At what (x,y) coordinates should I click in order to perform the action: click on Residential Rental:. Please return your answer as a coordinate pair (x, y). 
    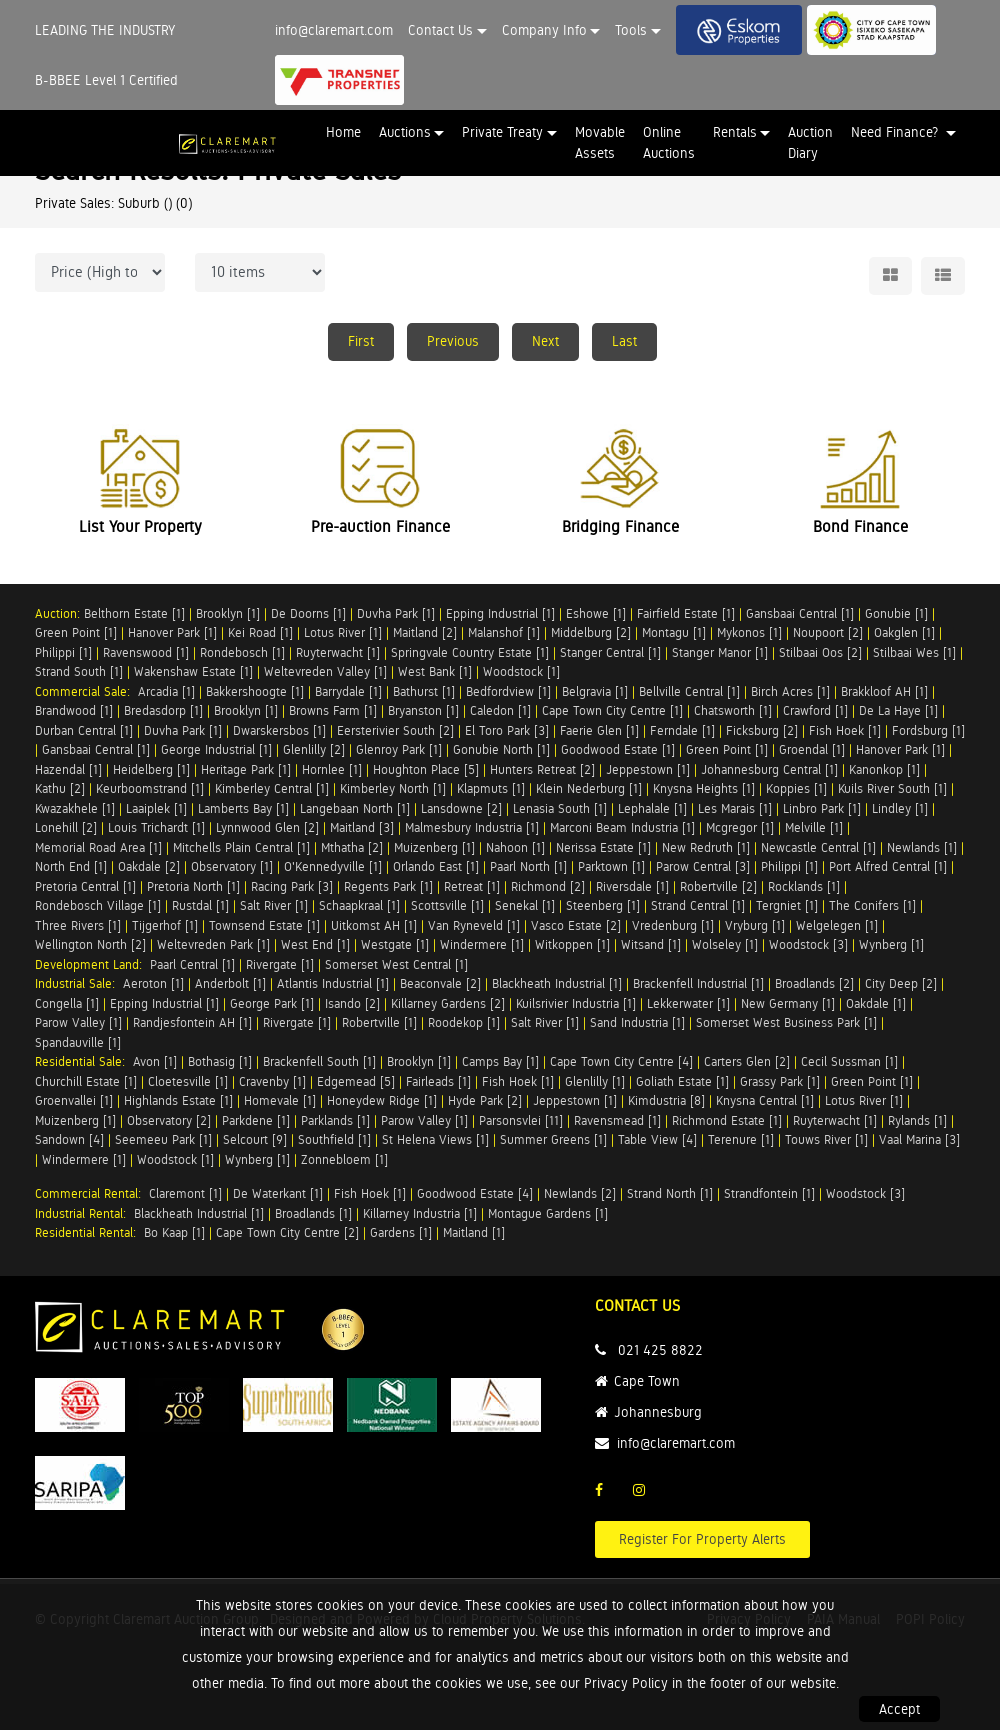
    Looking at the image, I should click on (89, 1232).